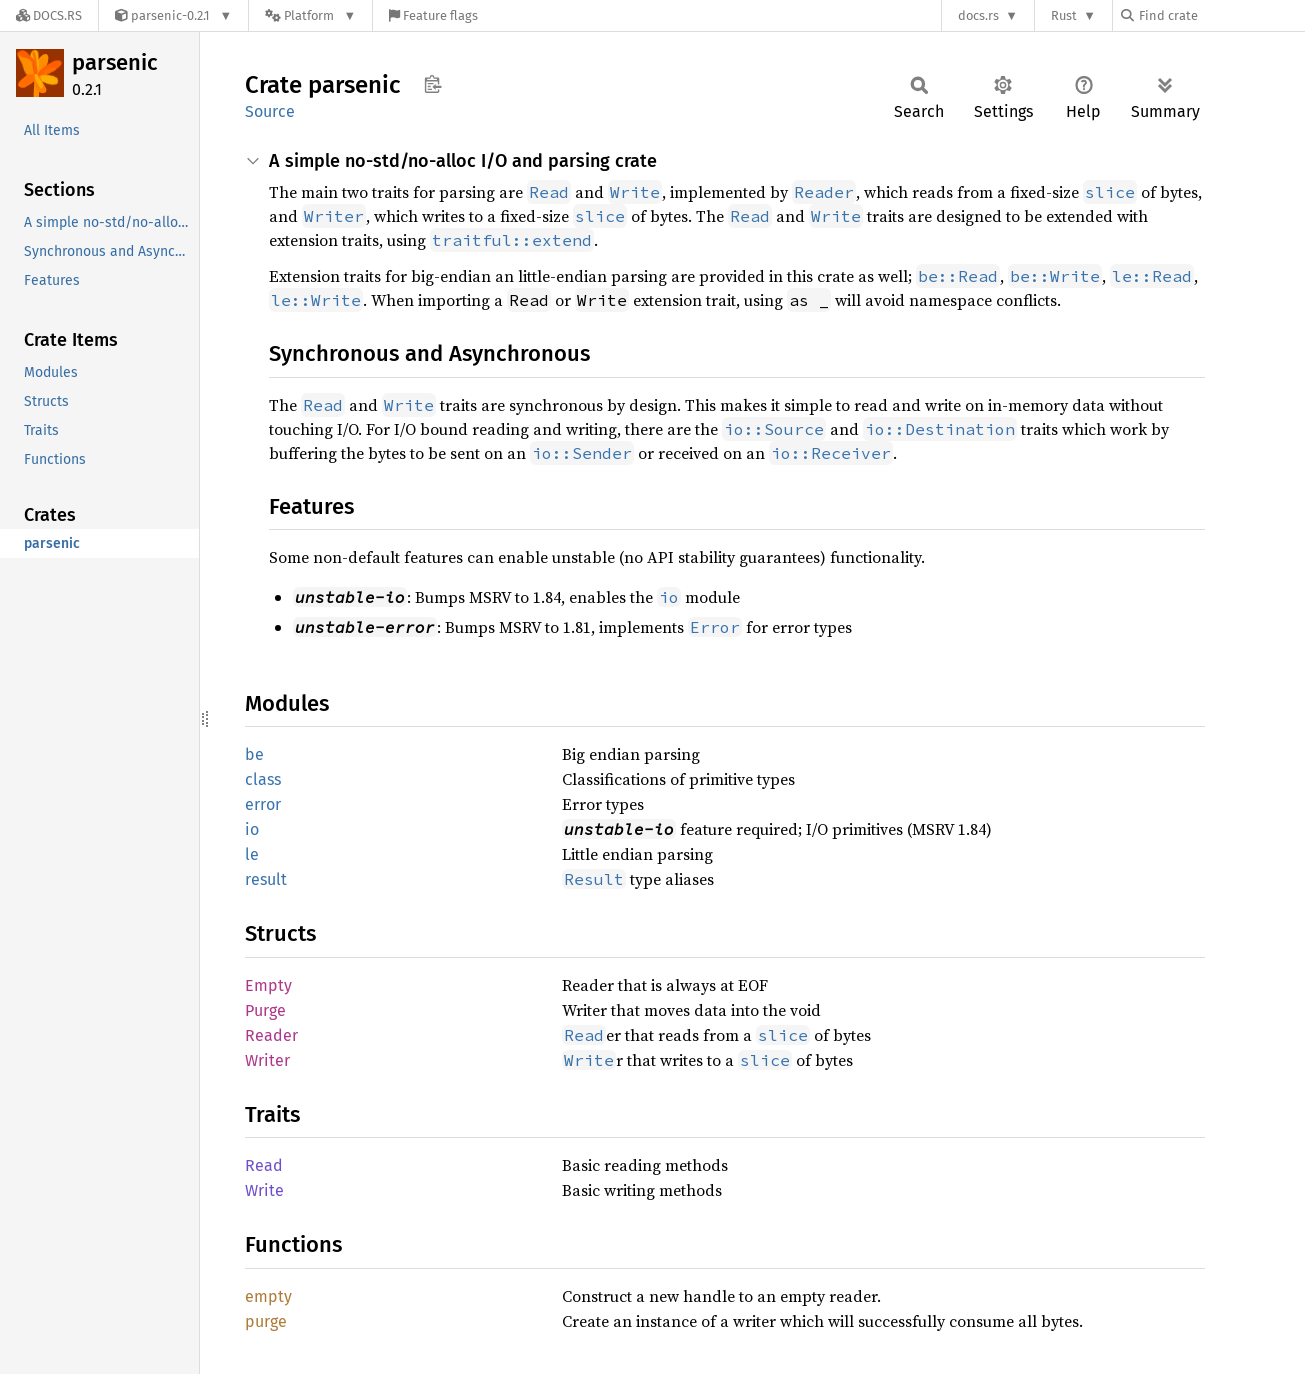  What do you see at coordinates (978, 15) in the screenshot?
I see `docs.rs` at bounding box center [978, 15].